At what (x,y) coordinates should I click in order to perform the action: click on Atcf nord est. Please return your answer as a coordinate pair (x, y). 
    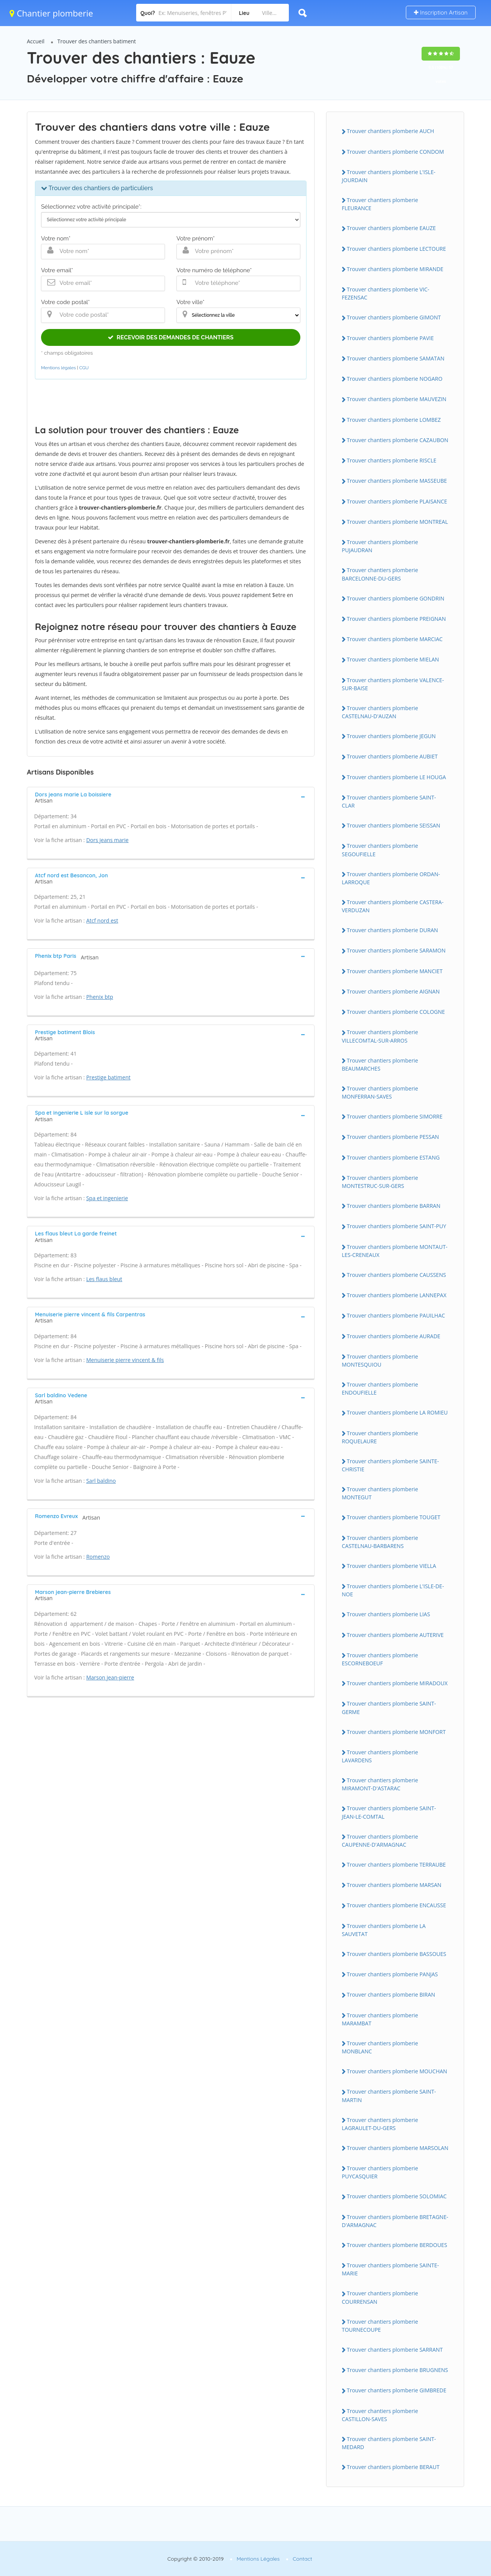
    Looking at the image, I should click on (102, 920).